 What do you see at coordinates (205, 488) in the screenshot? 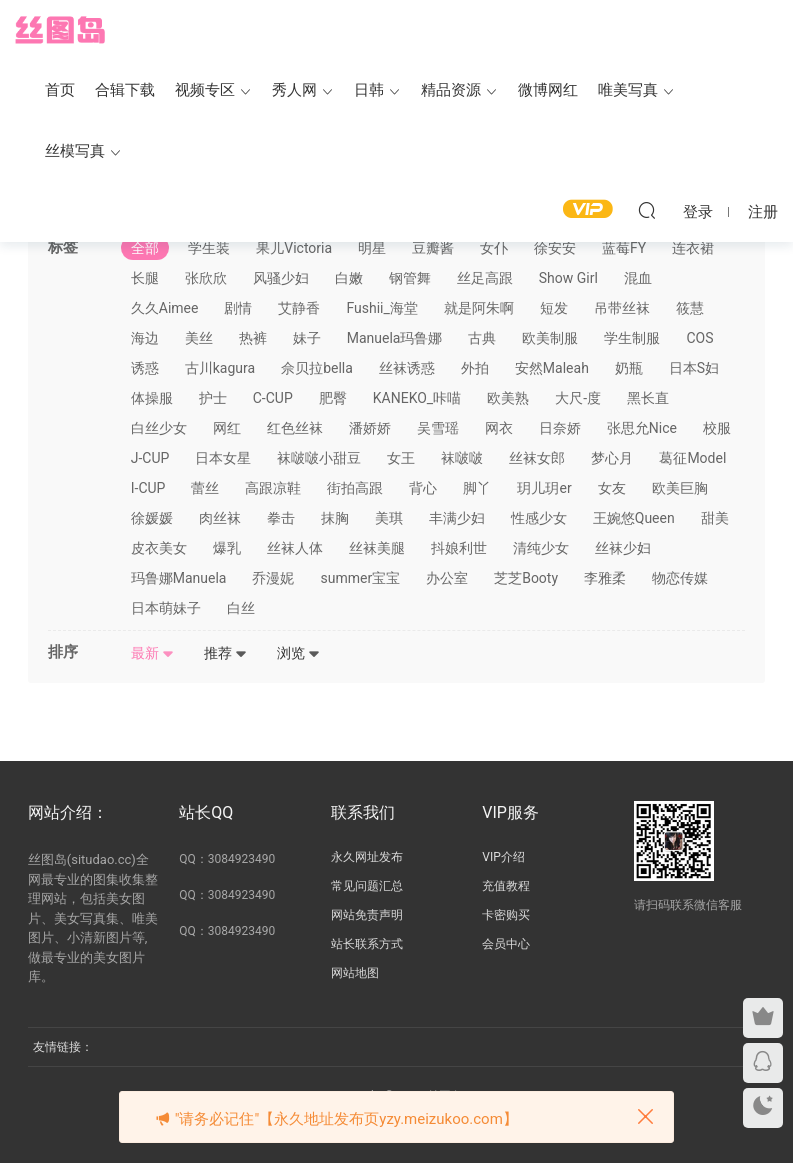
I see `蕾丝` at bounding box center [205, 488].